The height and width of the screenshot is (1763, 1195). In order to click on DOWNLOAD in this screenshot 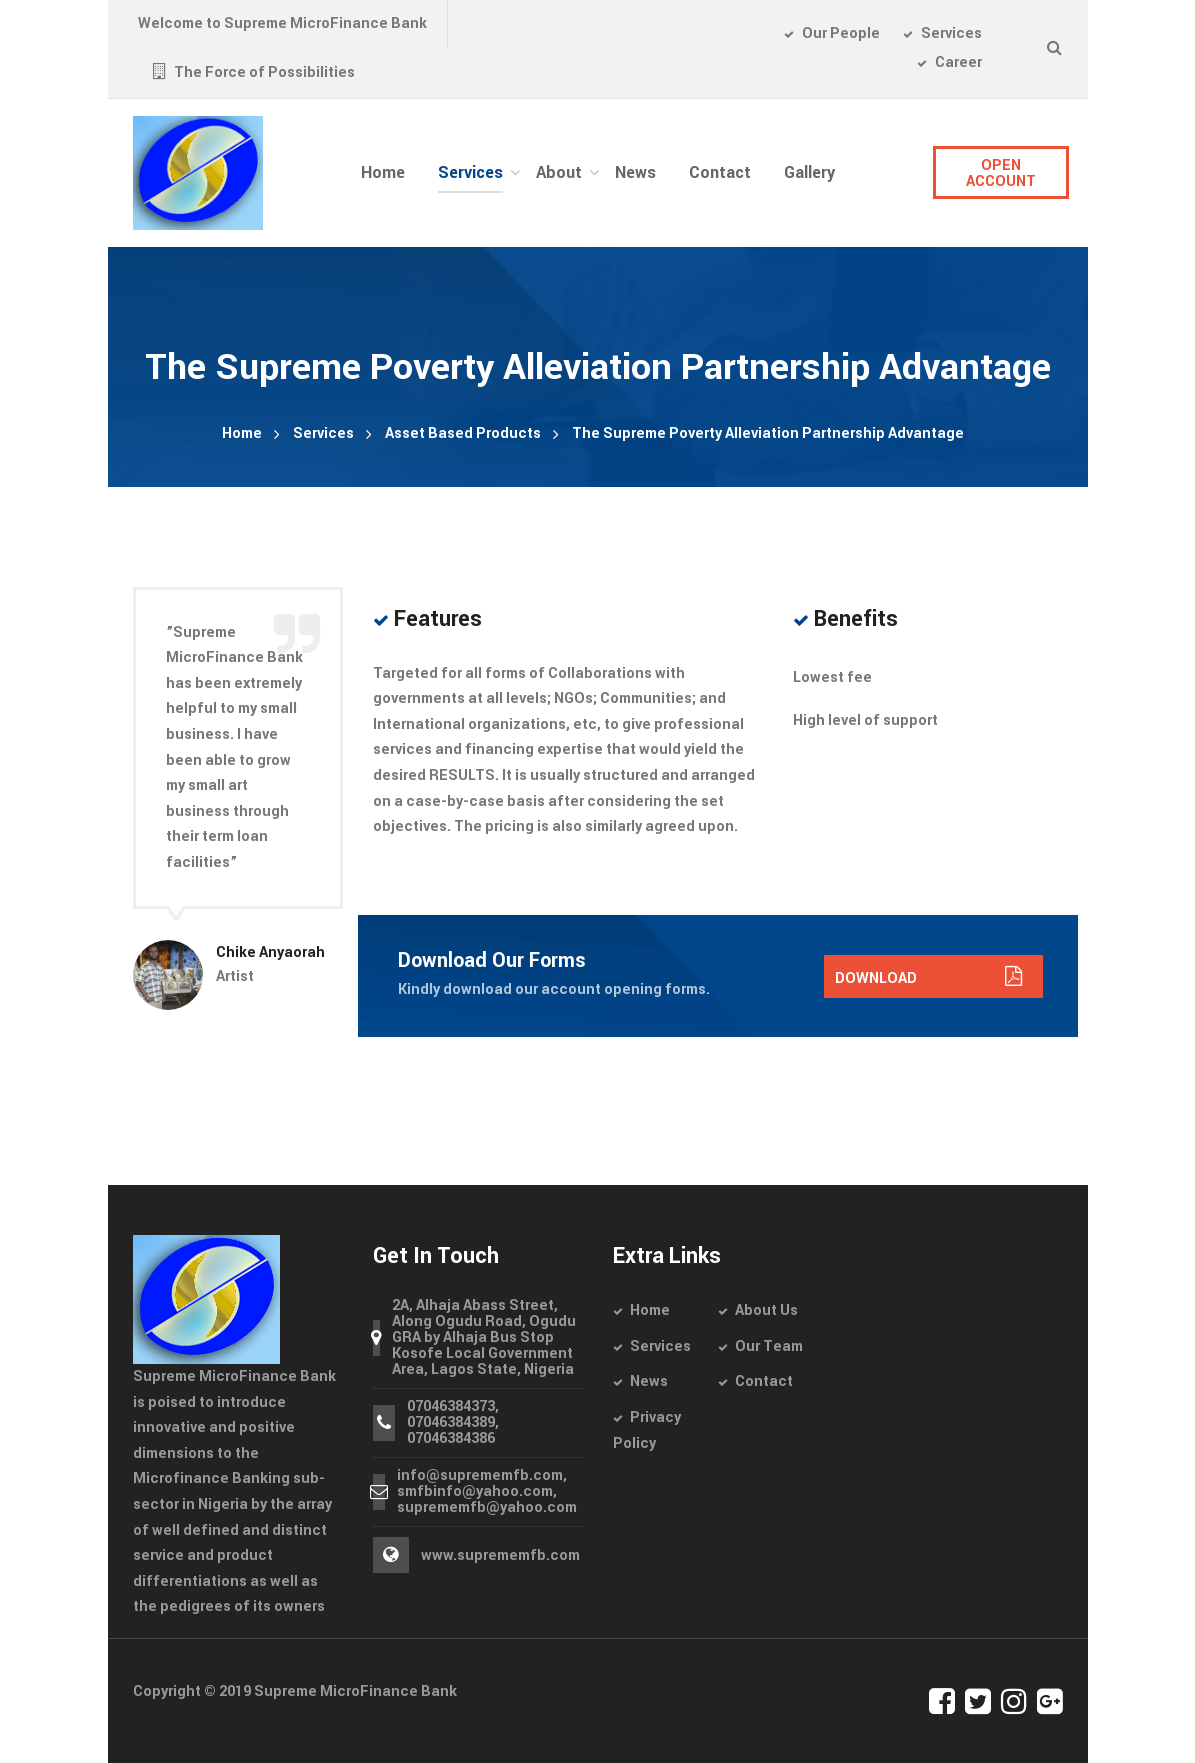, I will do `click(928, 978)`.